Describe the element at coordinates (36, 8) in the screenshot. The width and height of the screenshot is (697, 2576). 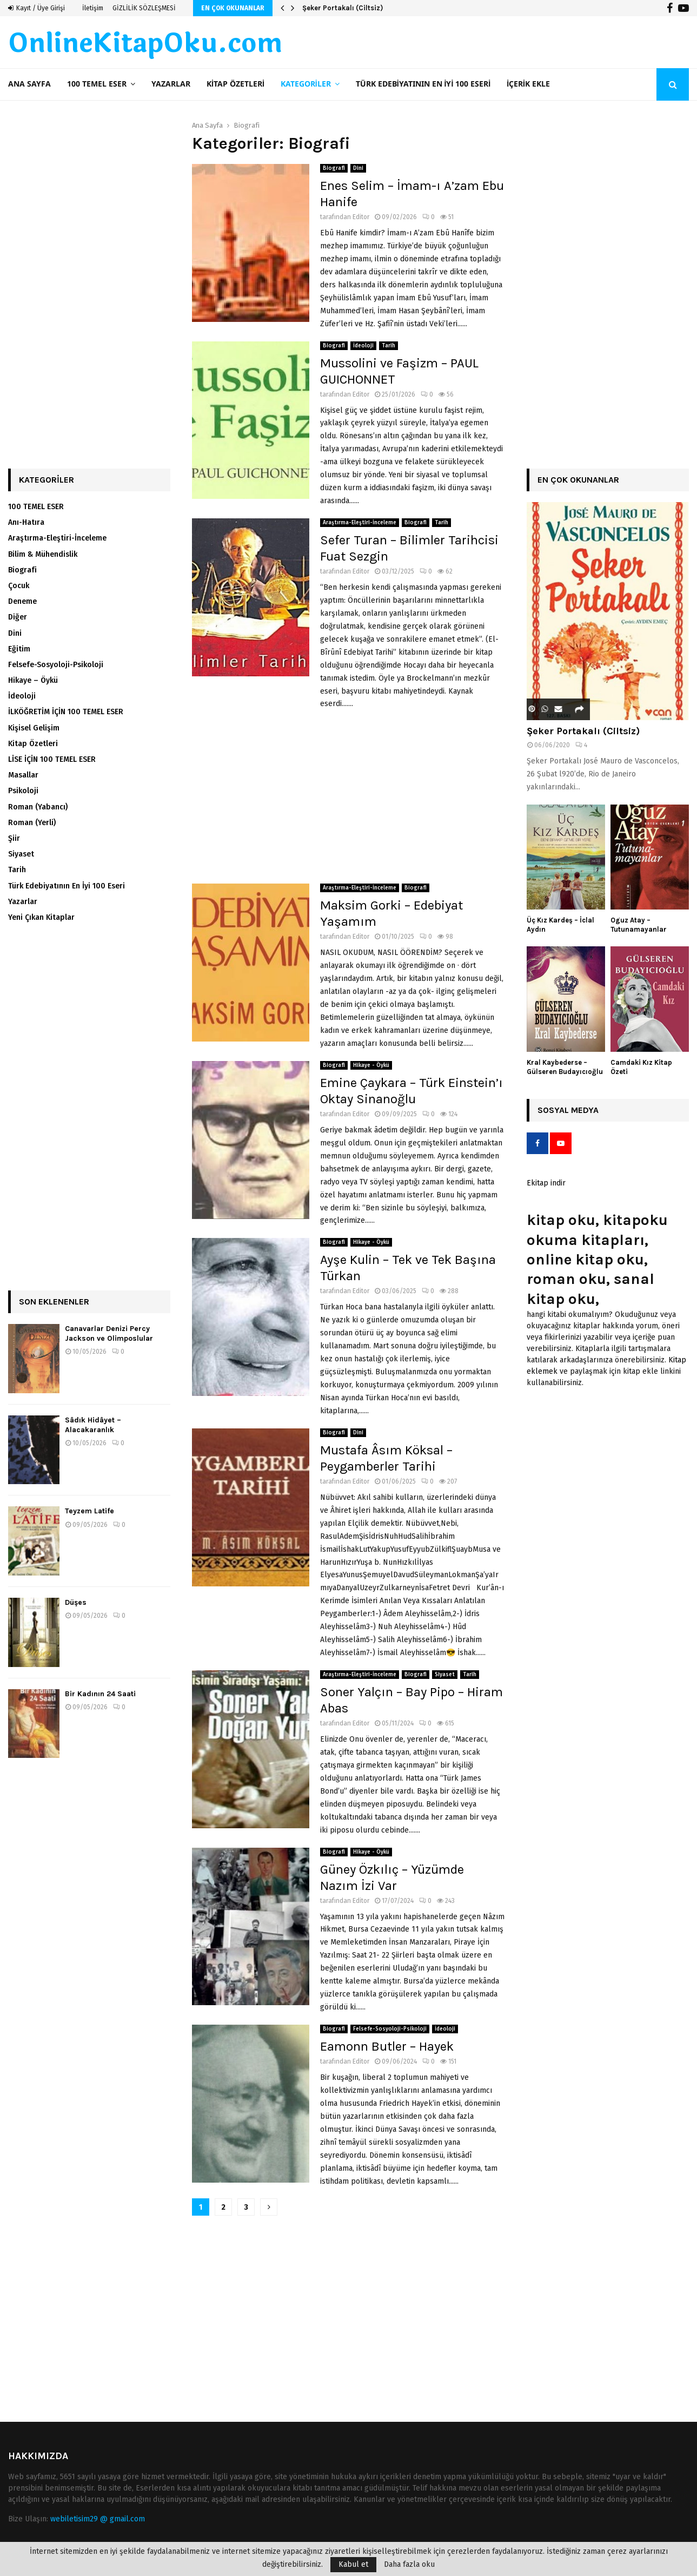
I see `Kayıt / Üye Girişi` at that location.